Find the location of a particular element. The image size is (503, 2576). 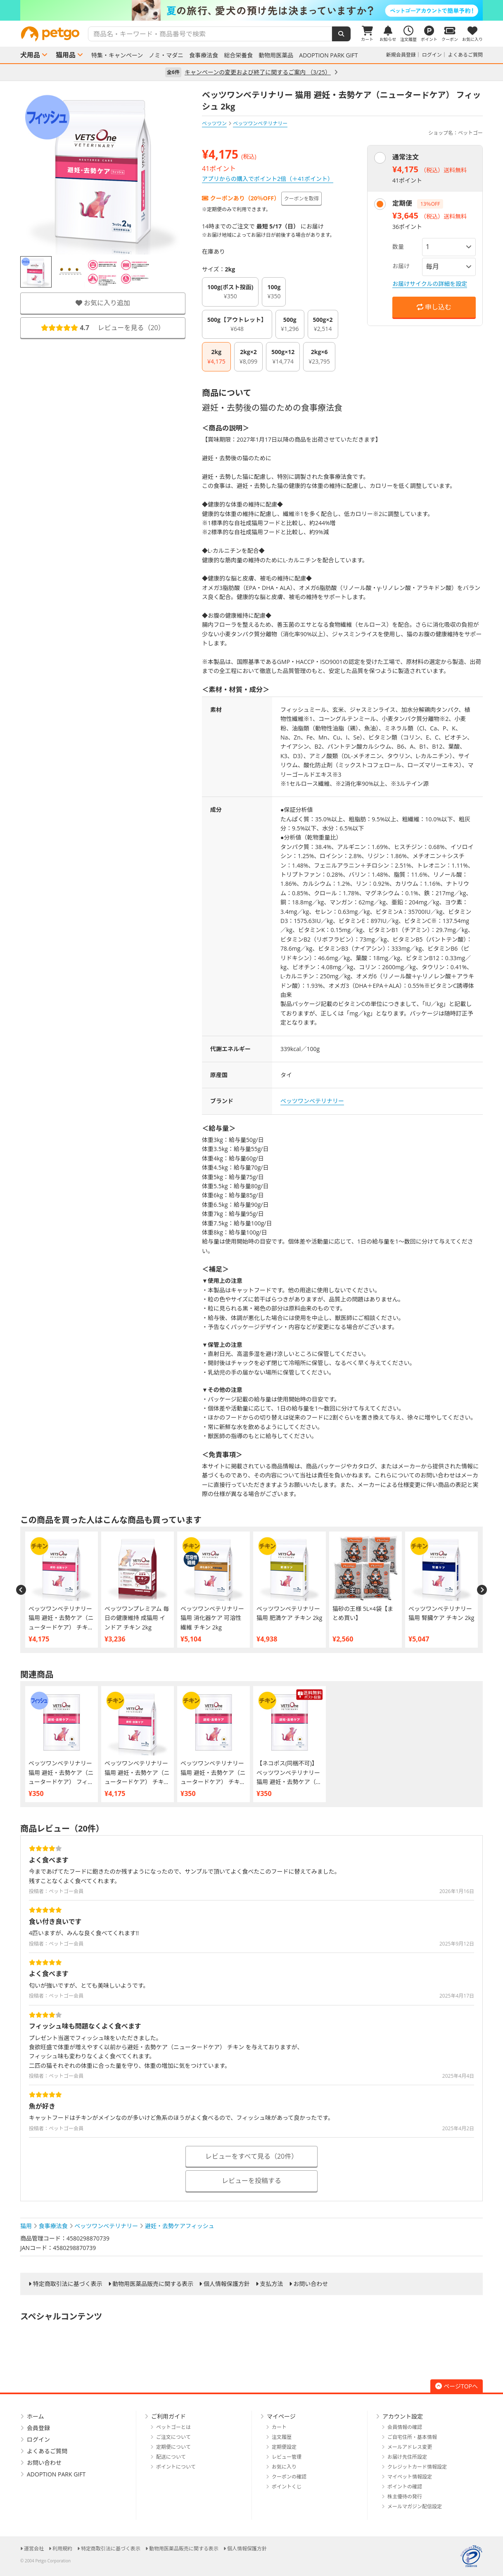

アカウント設定 is located at coordinates (402, 2416).